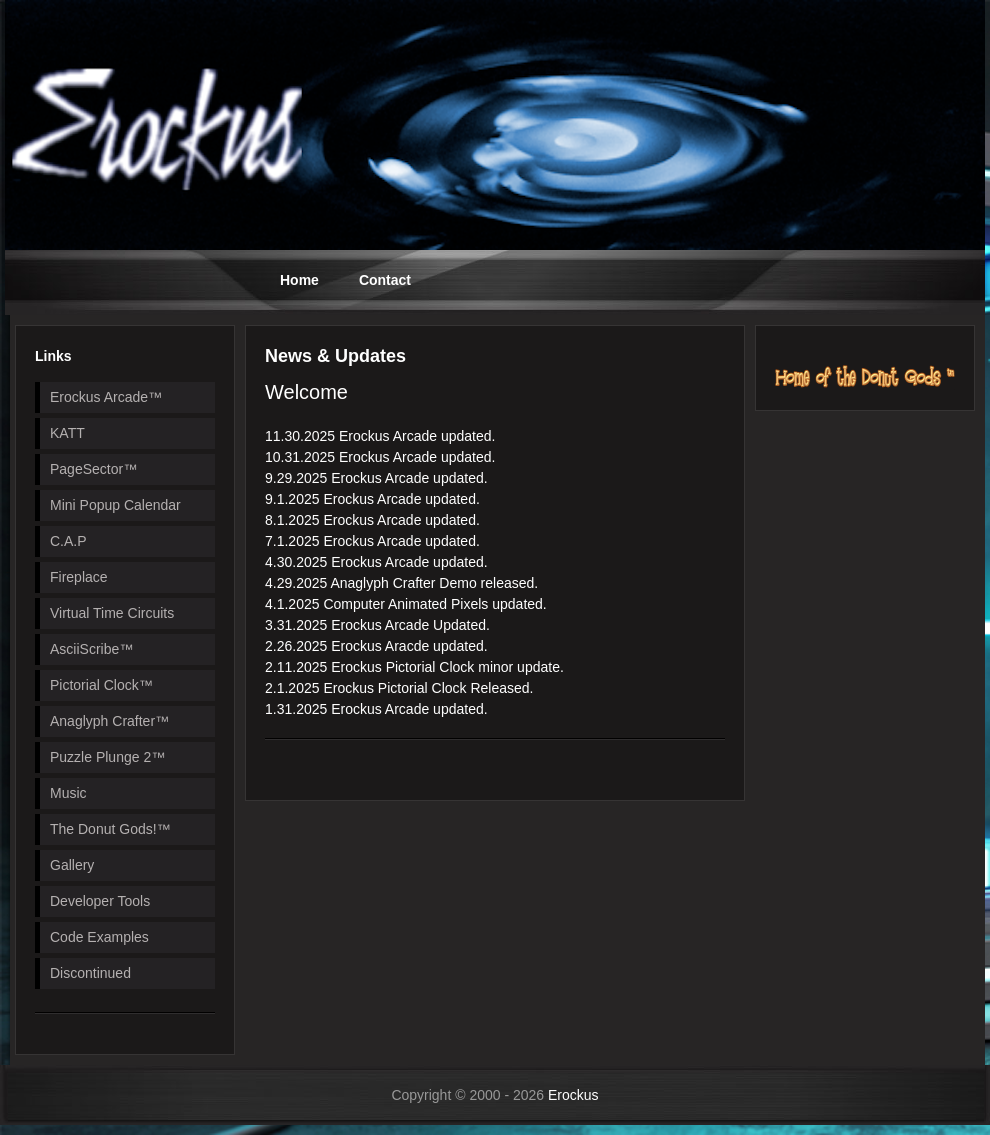  What do you see at coordinates (90, 973) in the screenshot?
I see `Discontinued` at bounding box center [90, 973].